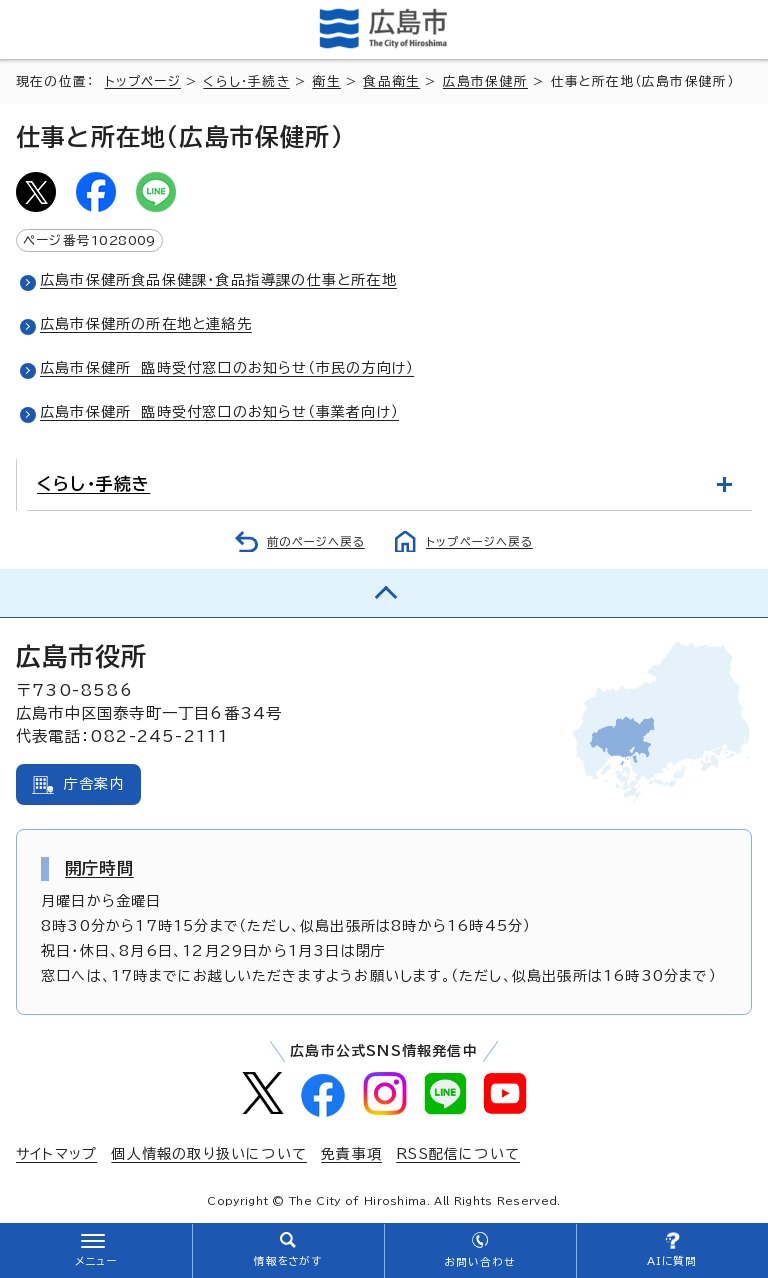 This screenshot has height=1278, width=768. What do you see at coordinates (218, 280) in the screenshot?
I see `広島市保健所食品保健課・食品指導課の仕事と所在地` at bounding box center [218, 280].